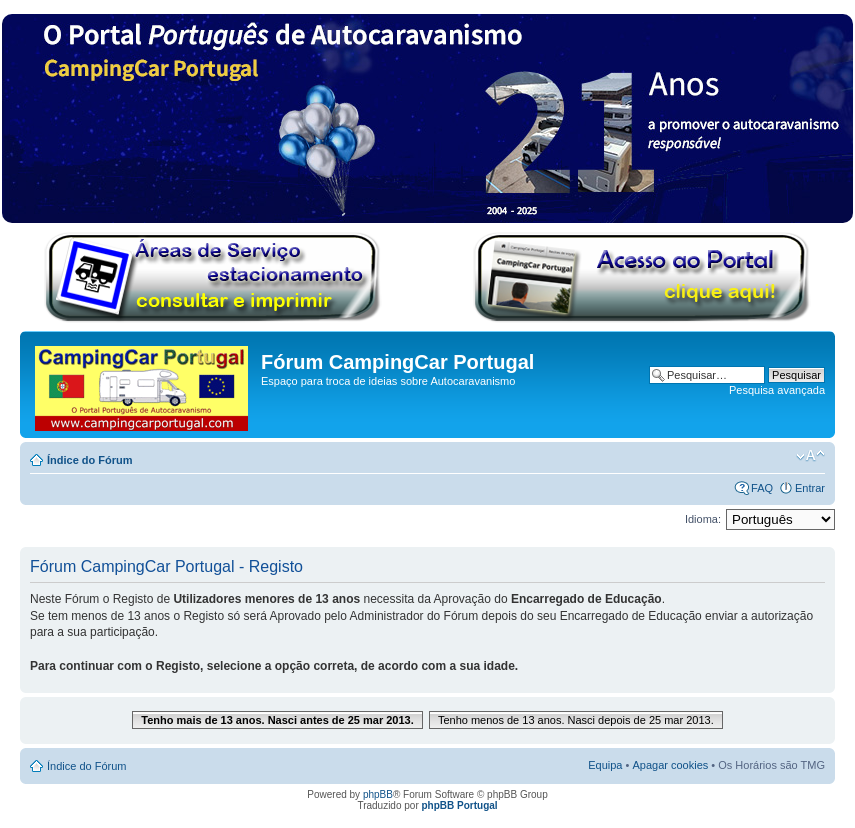 Image resolution: width=855 pixels, height=828 pixels. I want to click on Apagar cookies, so click(670, 765).